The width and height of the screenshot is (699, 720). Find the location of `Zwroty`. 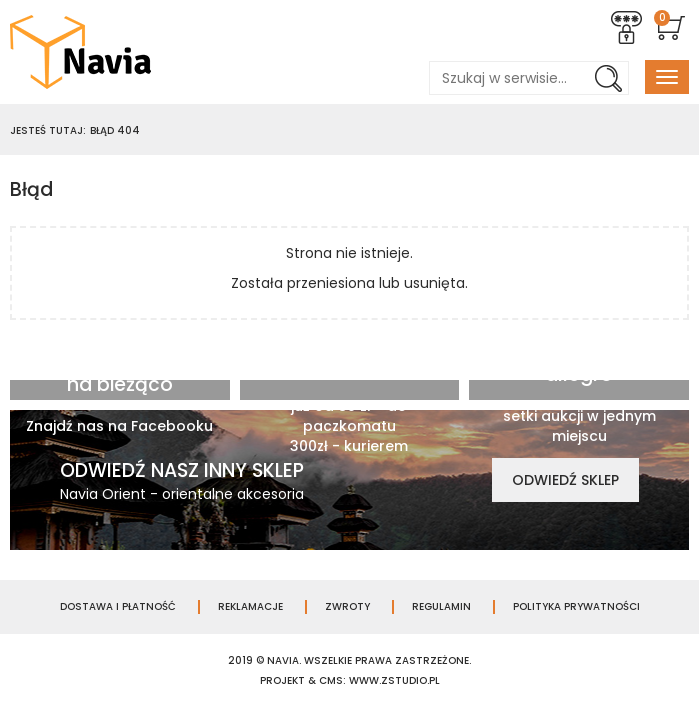

Zwroty is located at coordinates (347, 607).